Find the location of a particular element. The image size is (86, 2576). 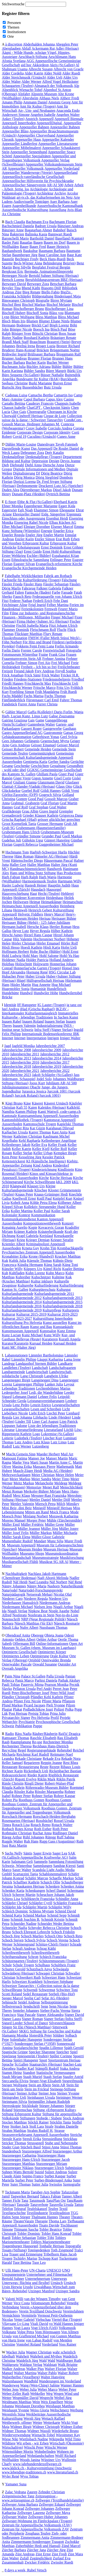

Gasthaus is located at coordinates (69, 728).